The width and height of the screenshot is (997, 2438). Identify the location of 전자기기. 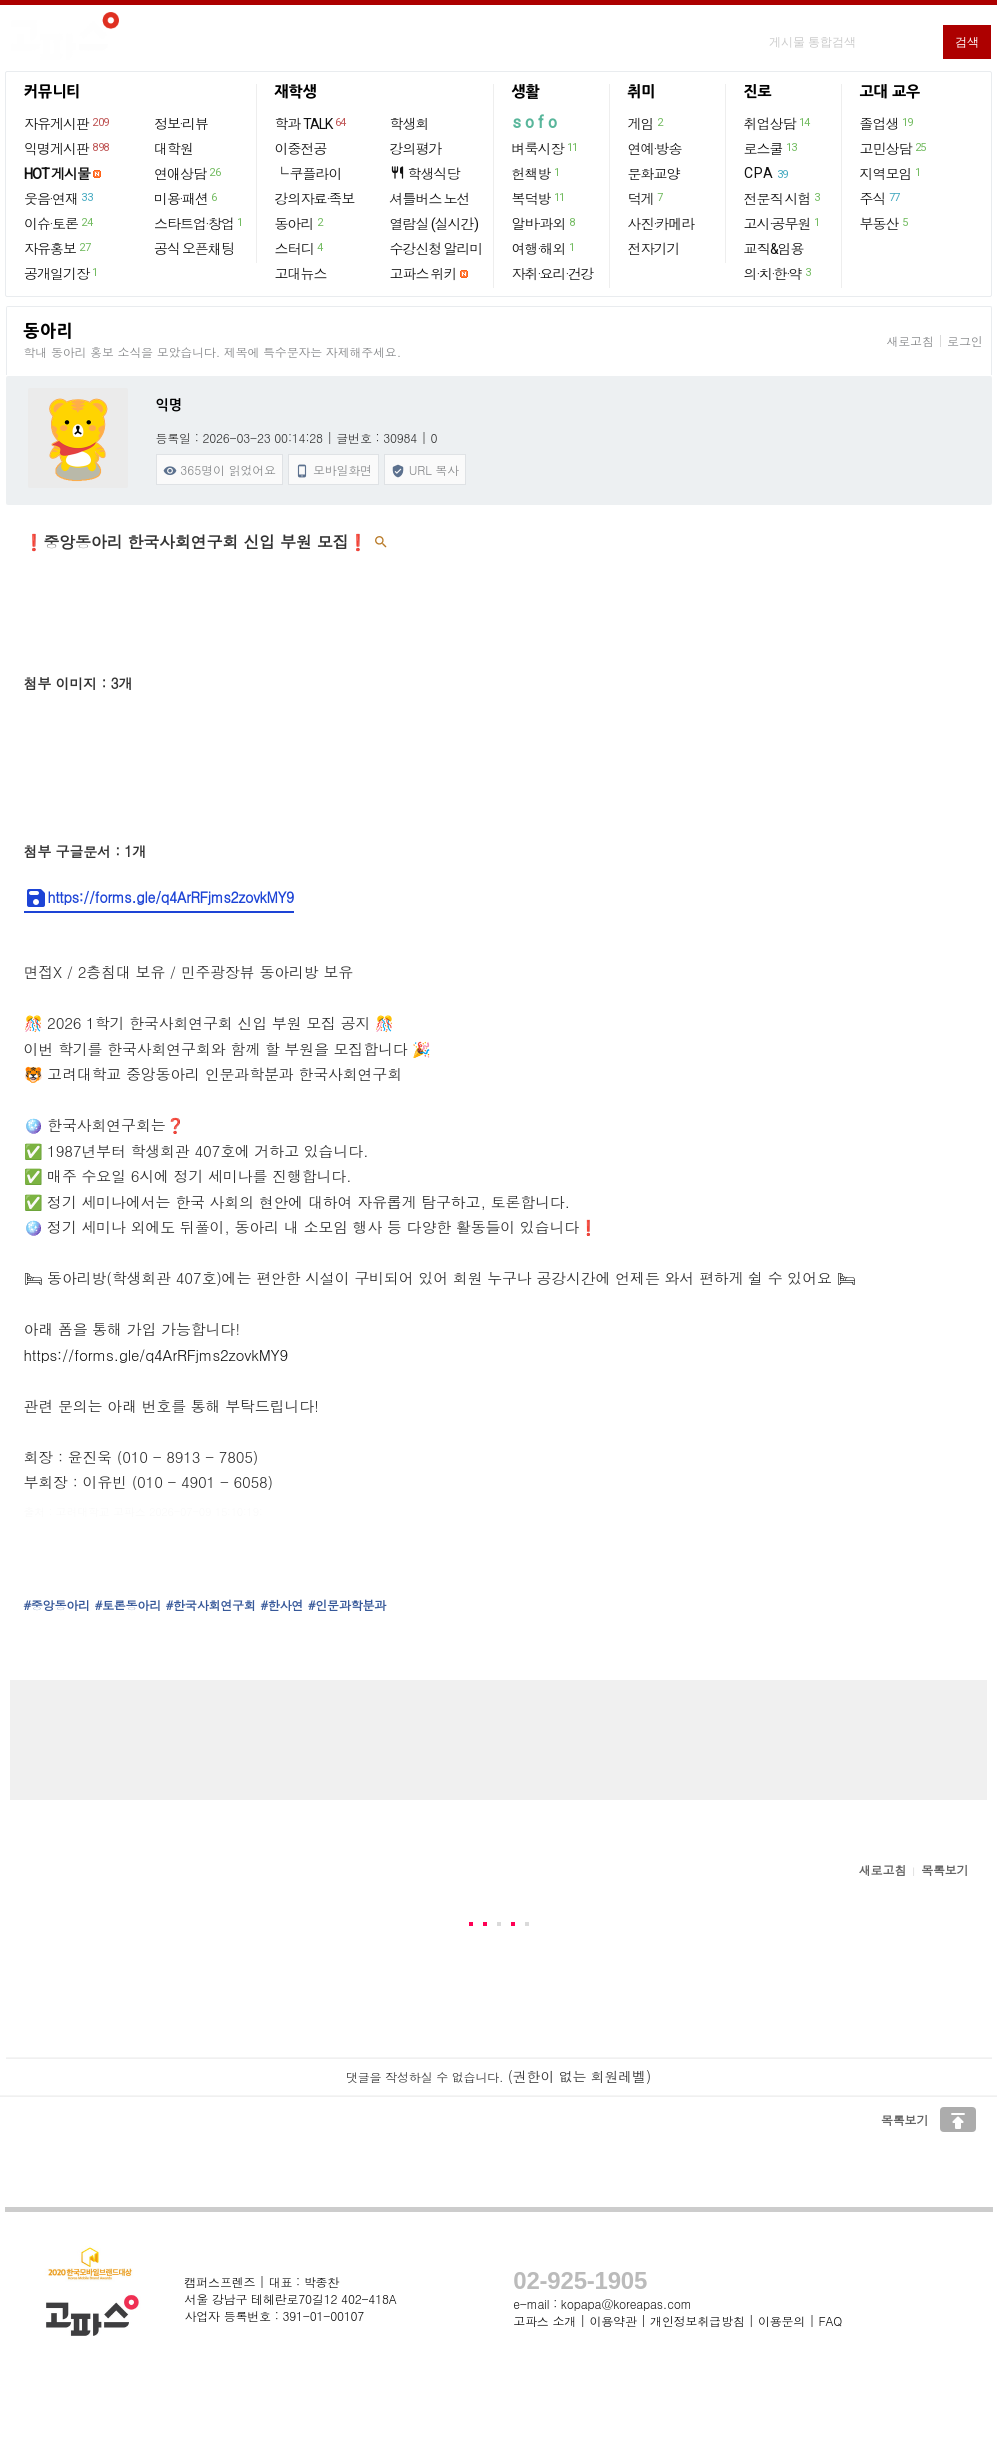
(654, 249).